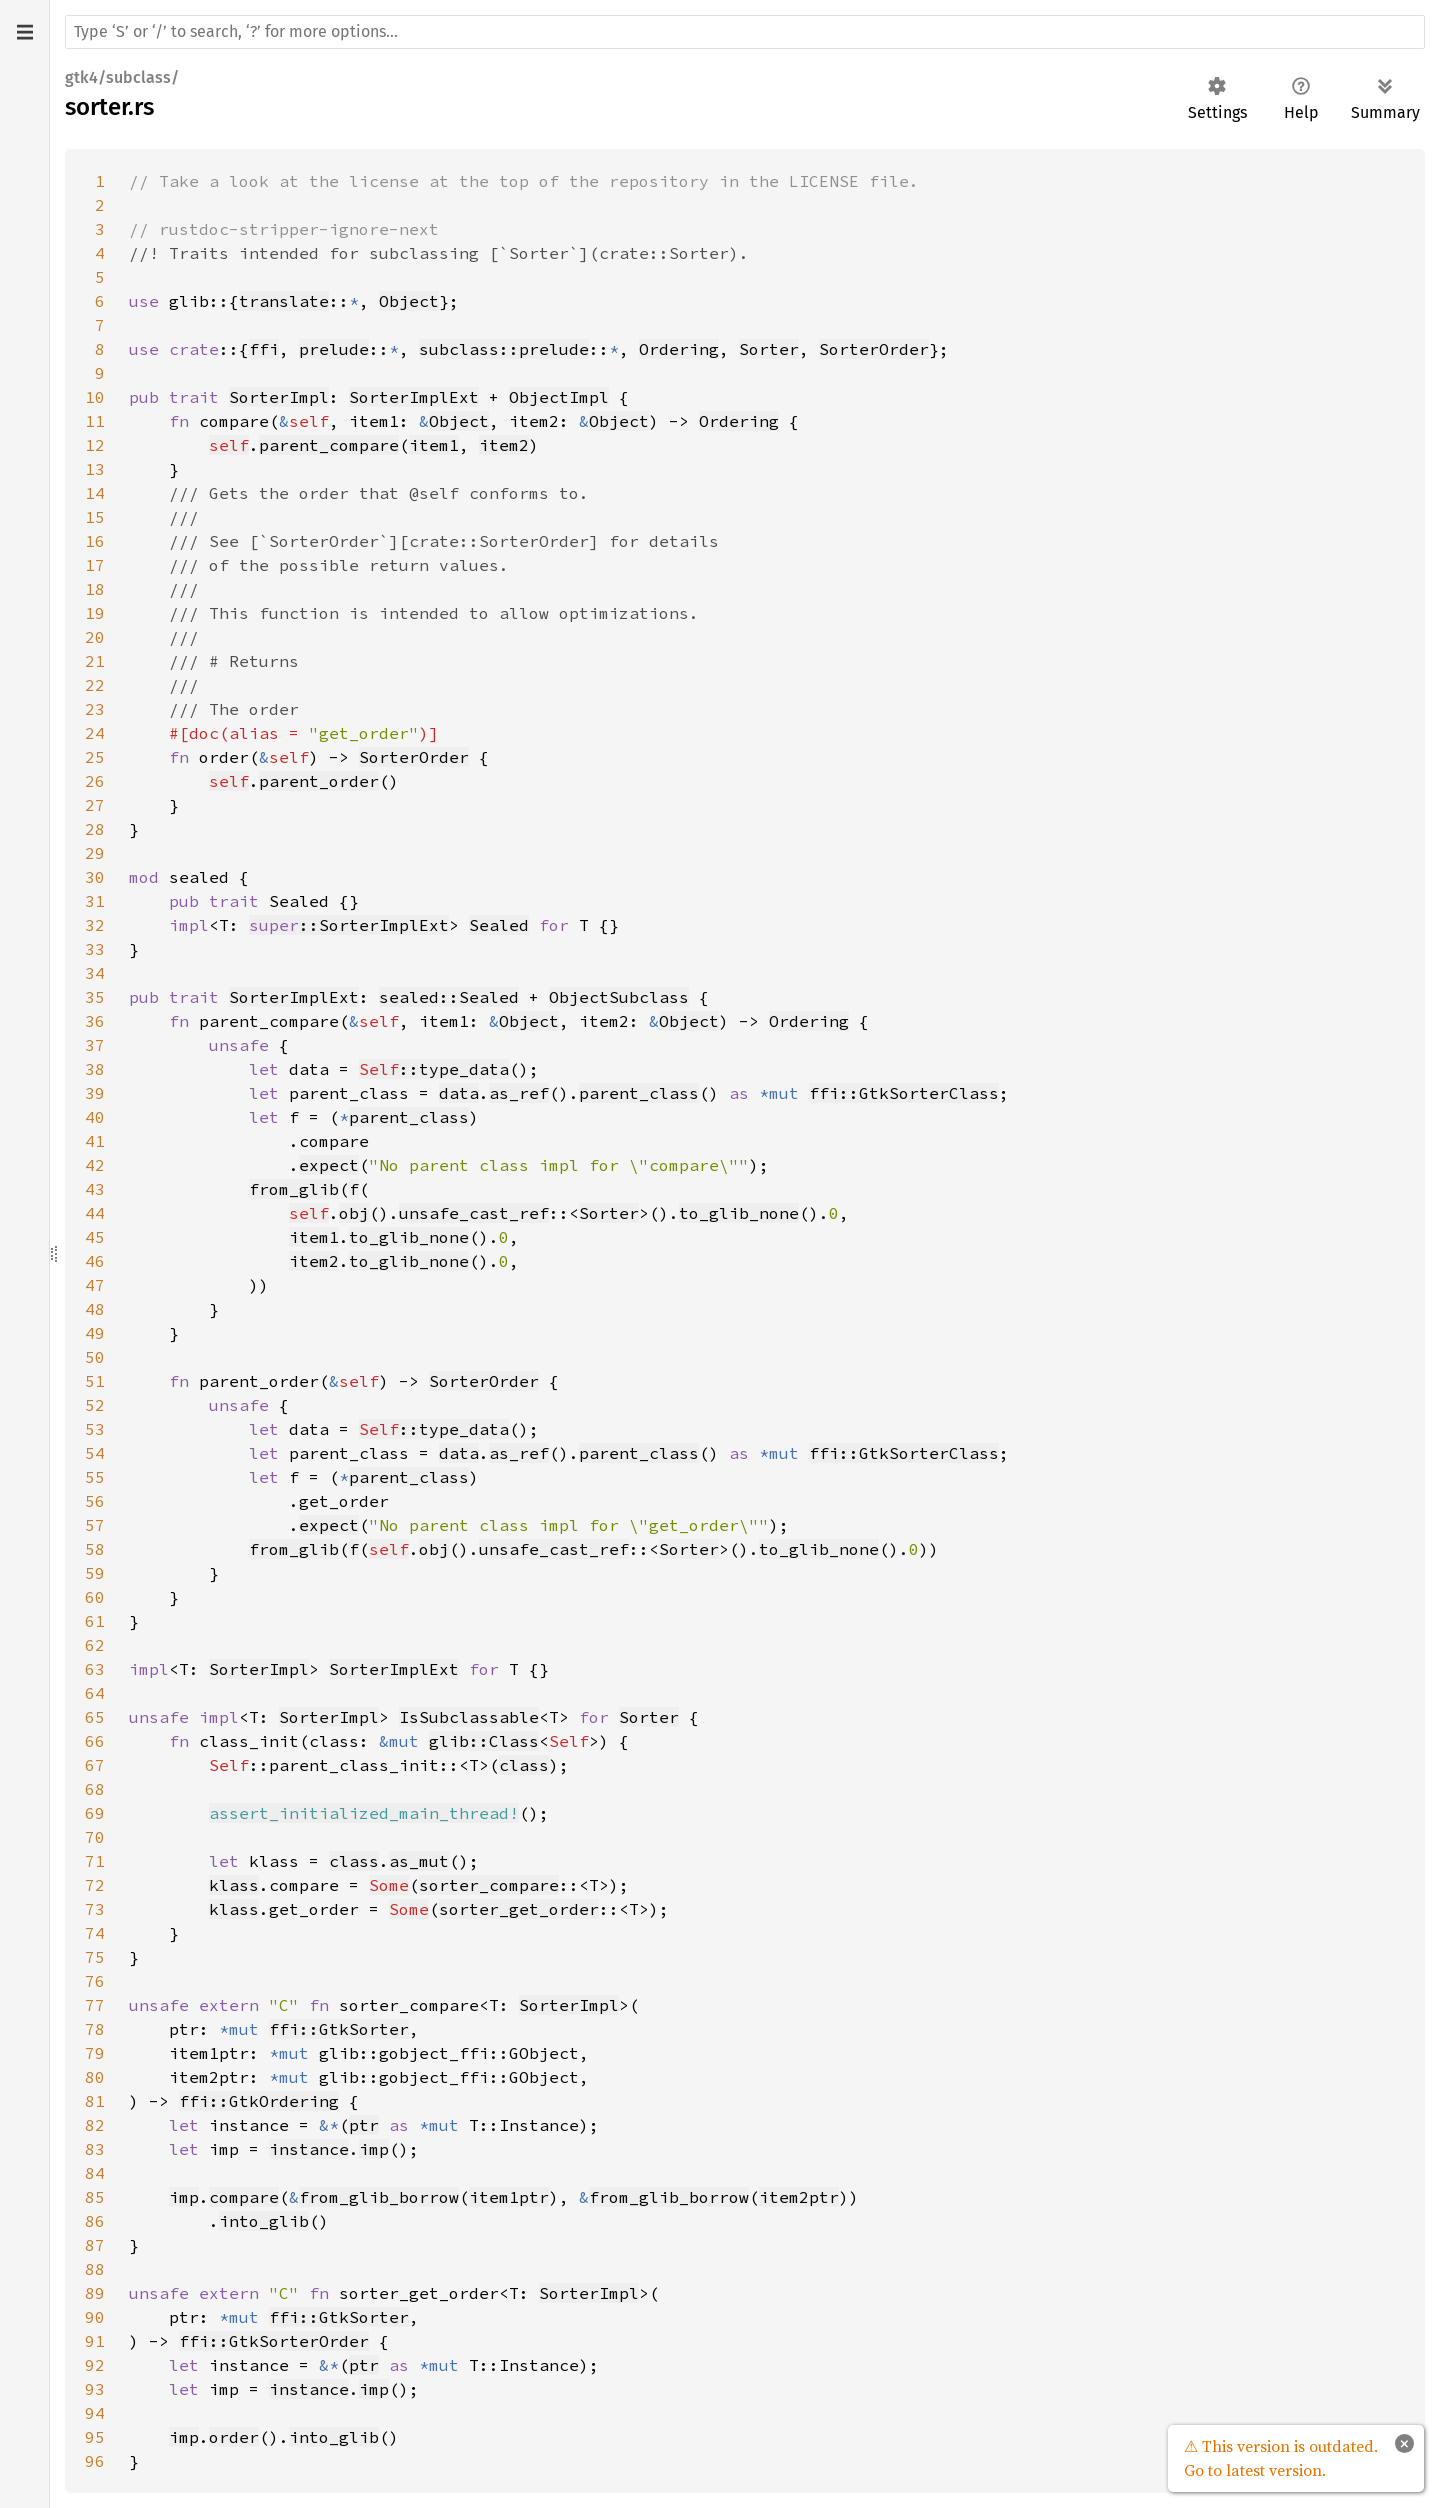 This screenshot has width=1440, height=2508. What do you see at coordinates (95, 1597) in the screenshot?
I see `60` at bounding box center [95, 1597].